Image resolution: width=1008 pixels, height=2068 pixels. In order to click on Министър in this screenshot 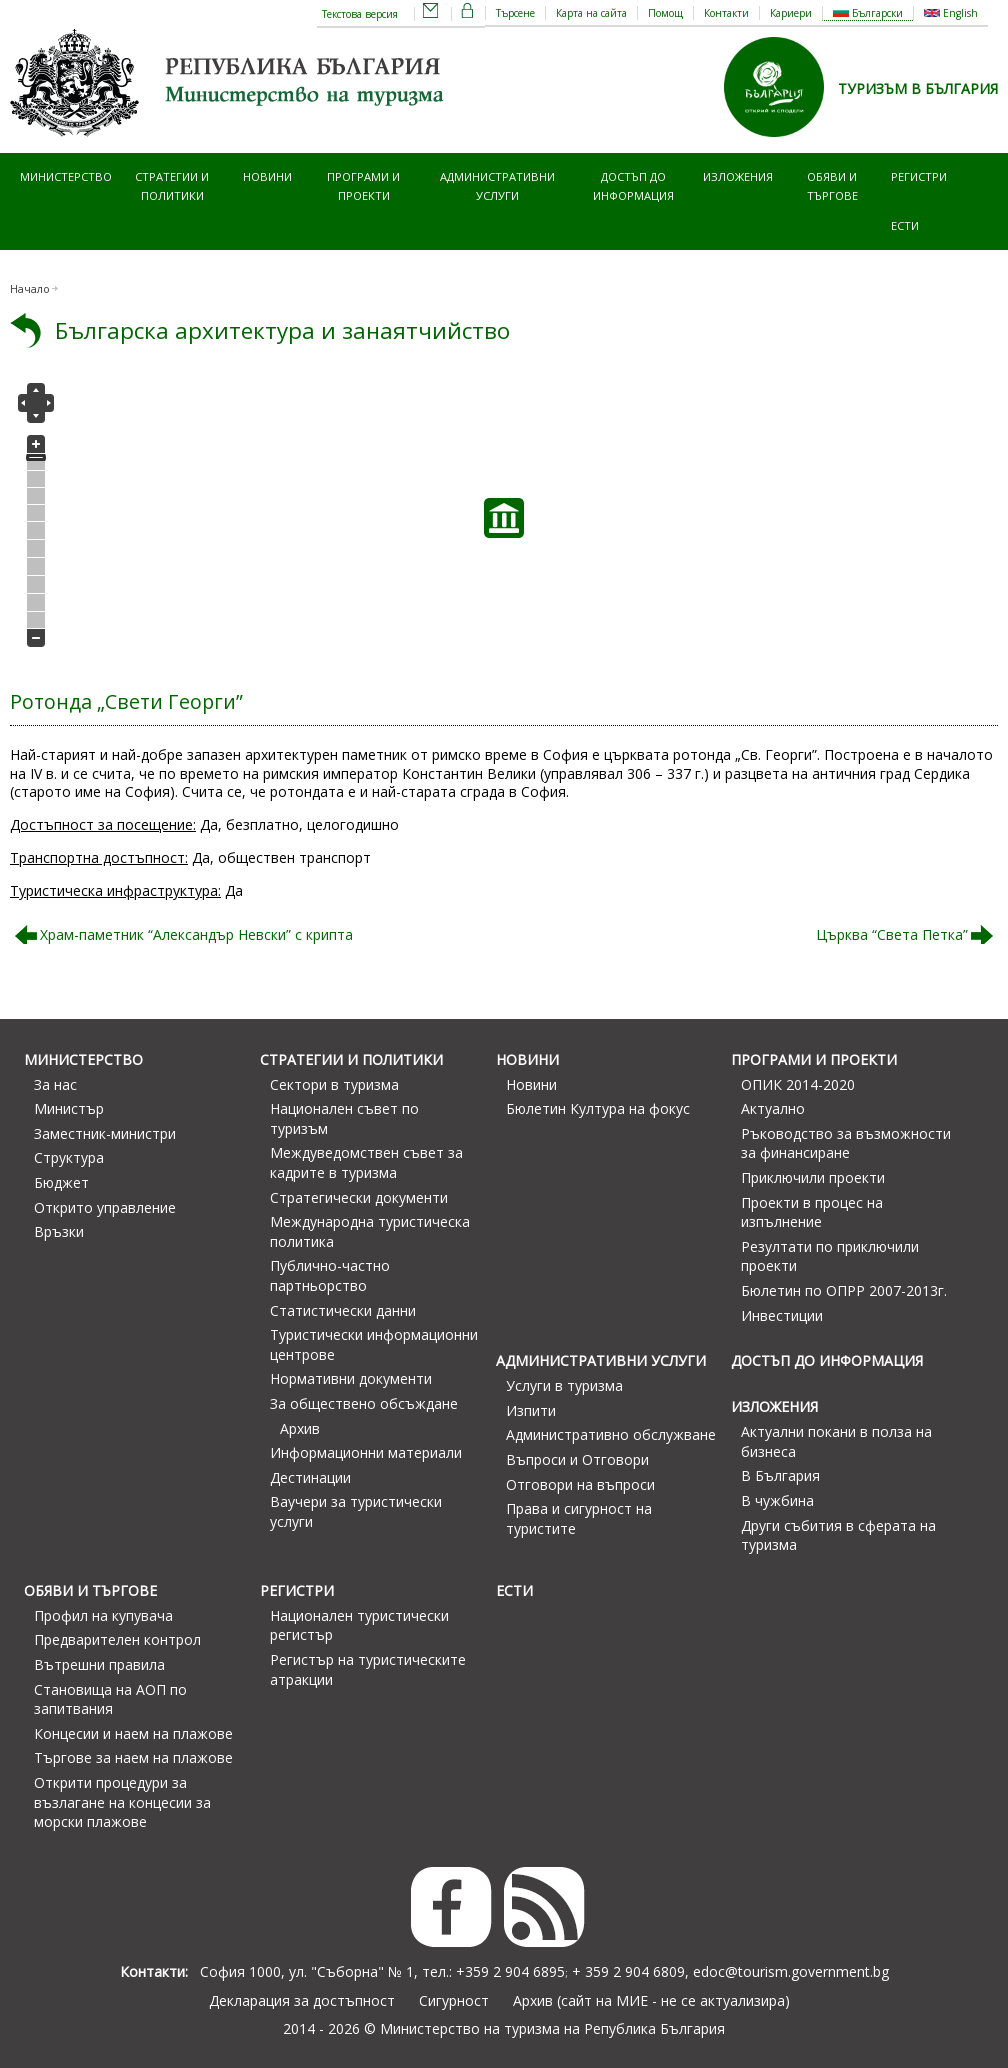, I will do `click(69, 1108)`.